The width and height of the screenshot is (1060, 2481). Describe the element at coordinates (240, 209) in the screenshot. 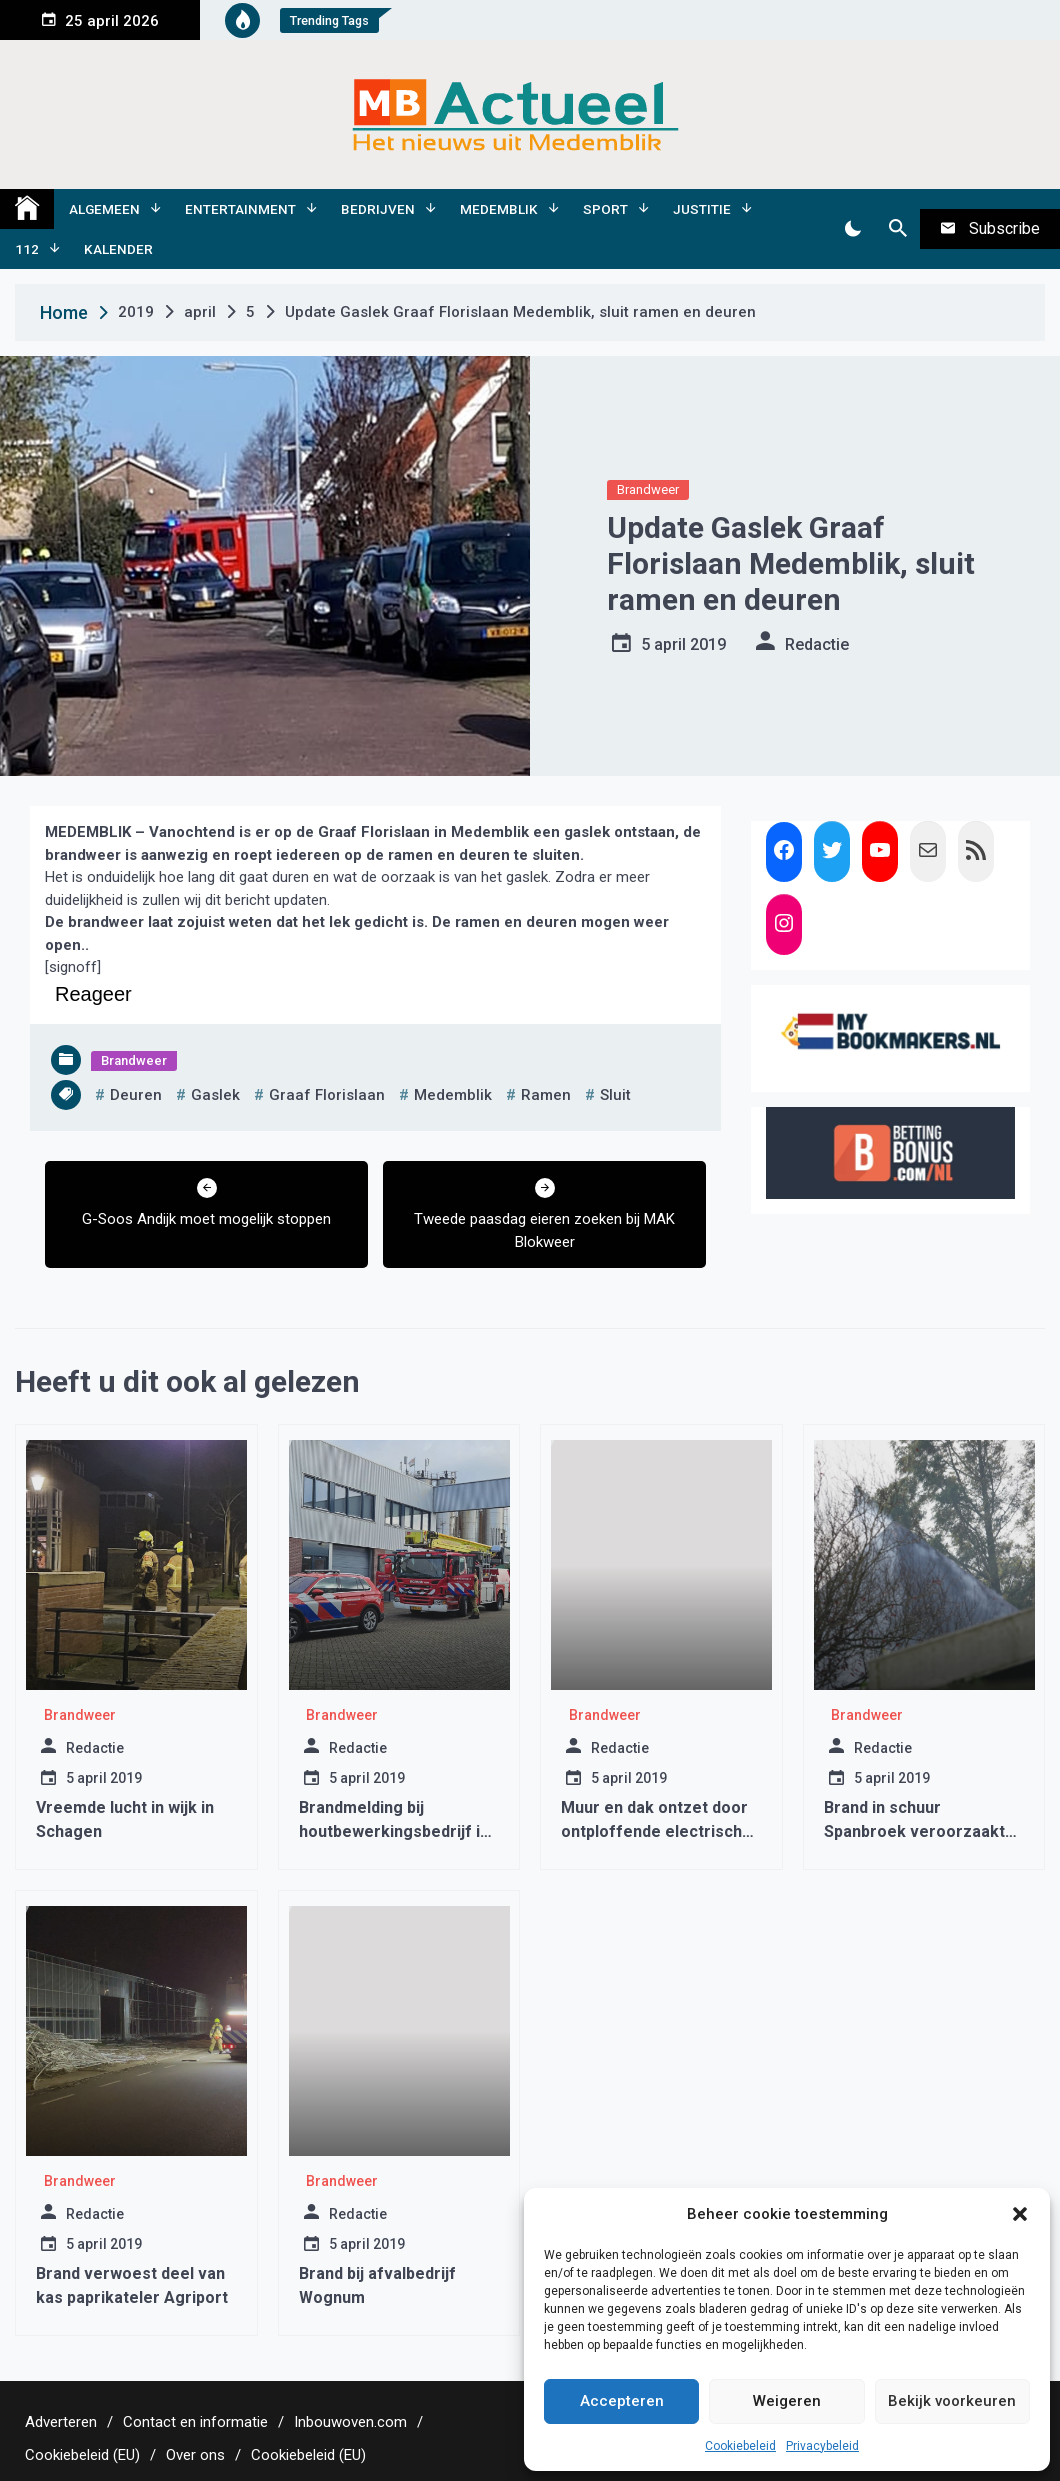

I see `Entertainment` at that location.